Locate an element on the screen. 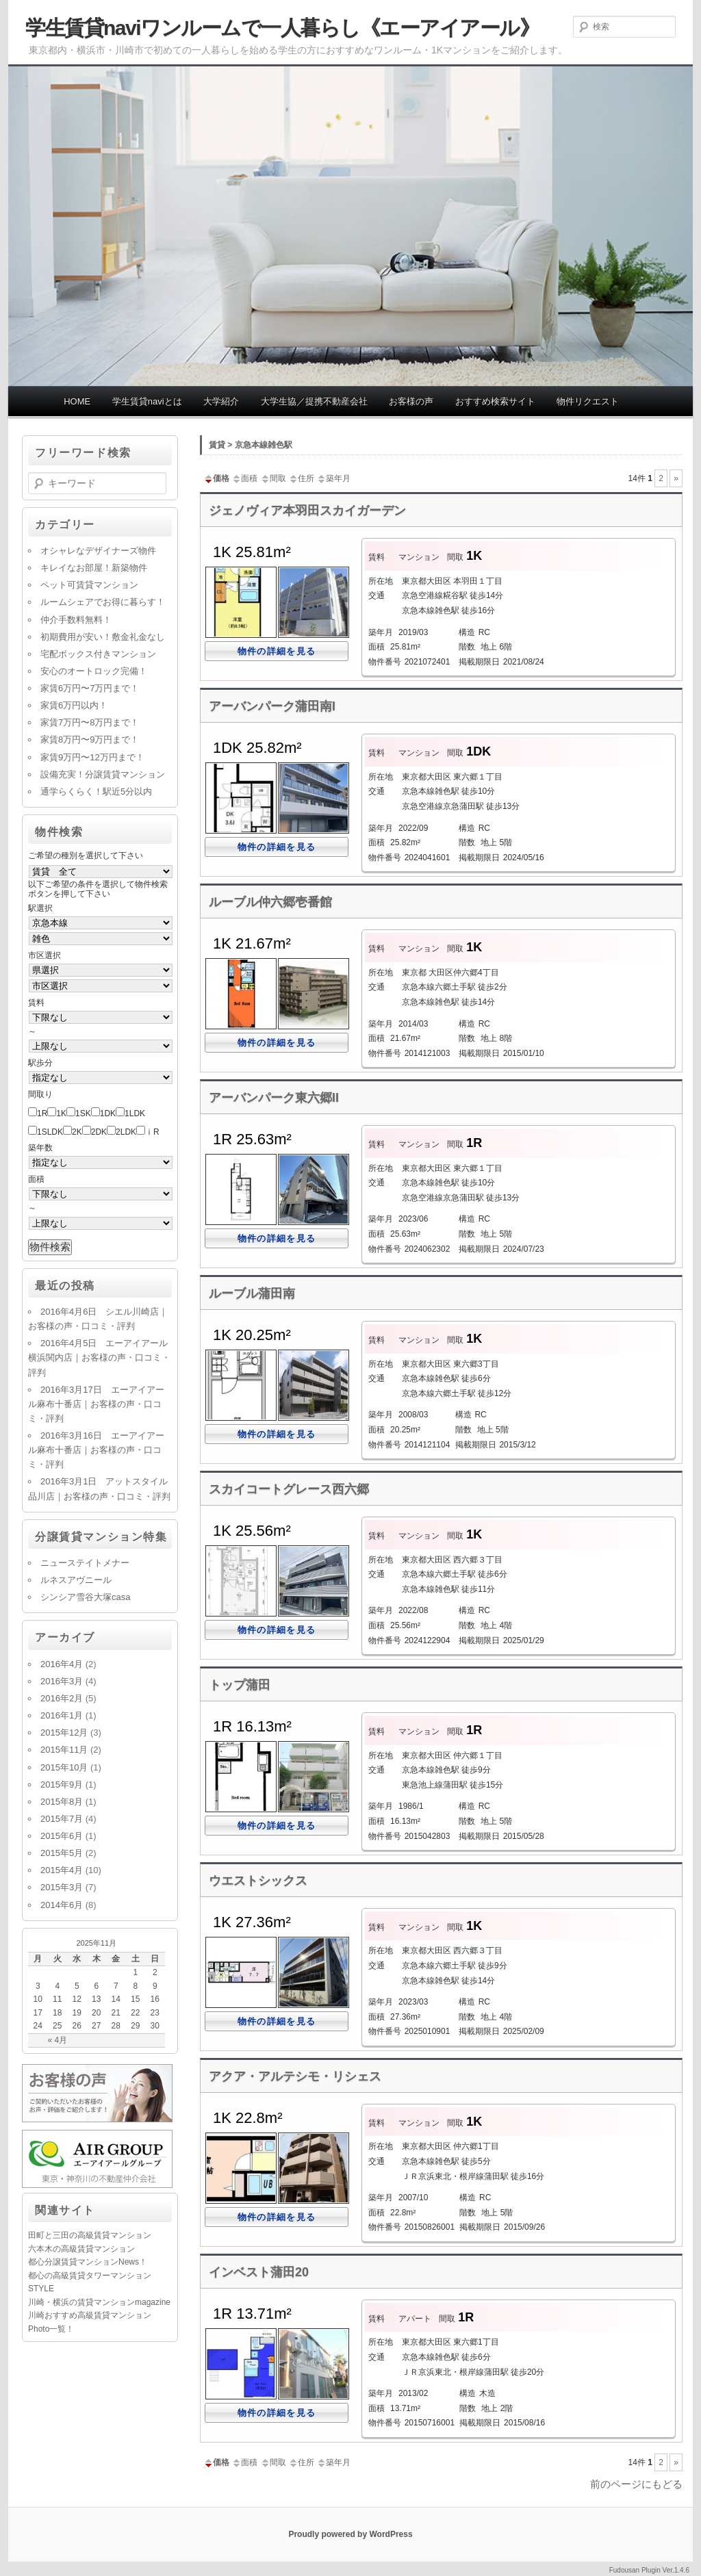 This screenshot has width=701, height=2576. ルネスアヴニール is located at coordinates (76, 1580).